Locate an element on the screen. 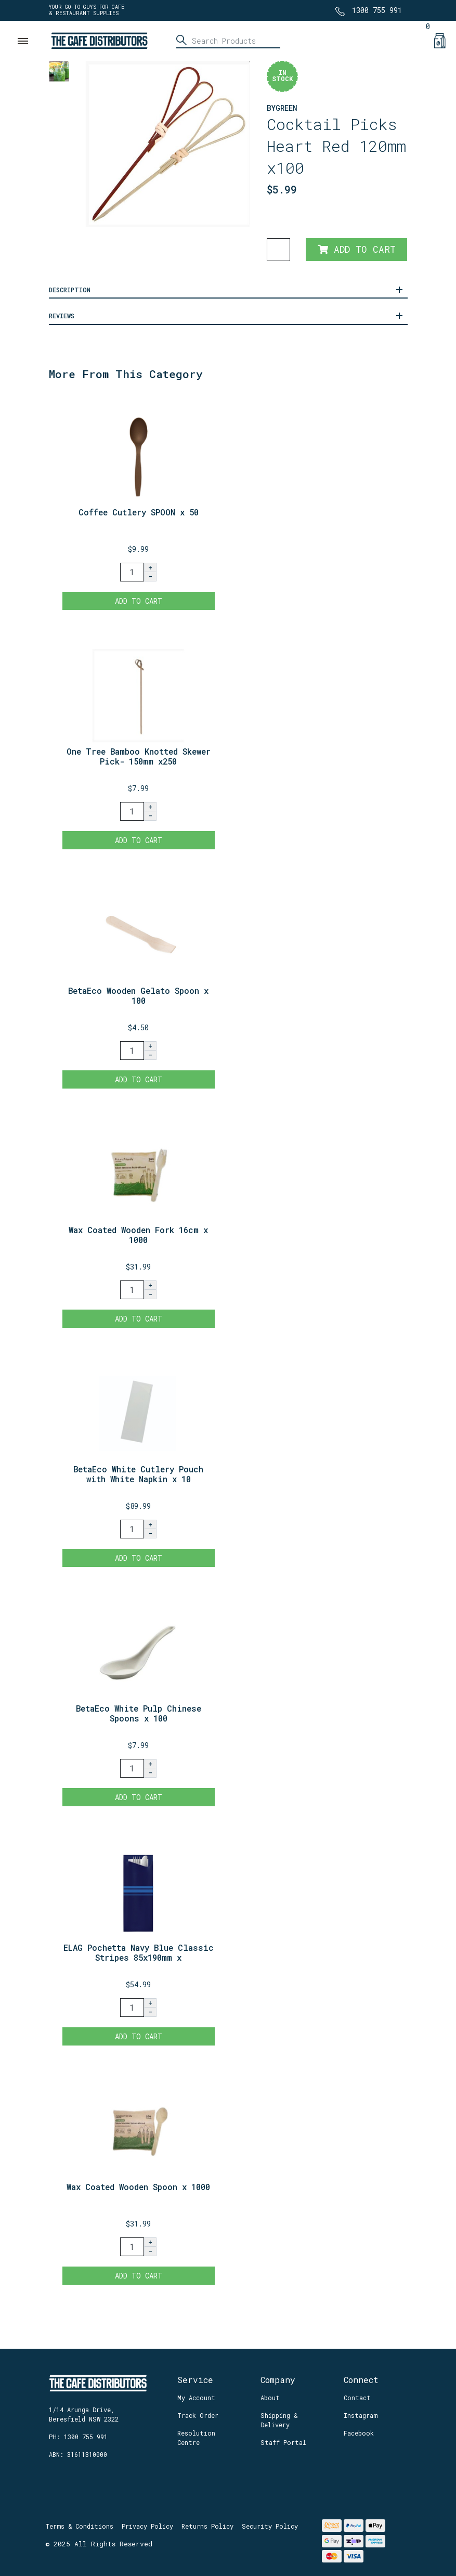  Privacy Policy is located at coordinates (147, 2526).